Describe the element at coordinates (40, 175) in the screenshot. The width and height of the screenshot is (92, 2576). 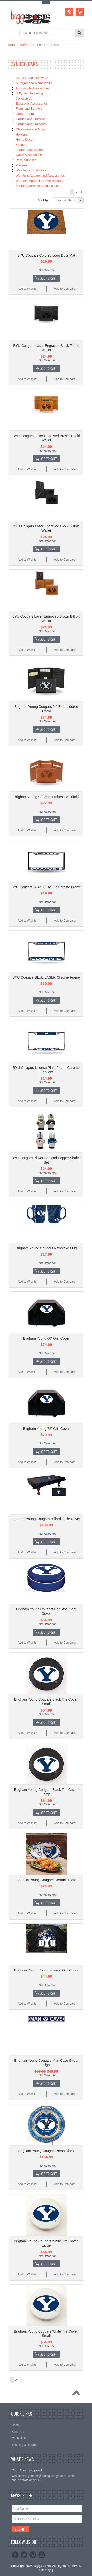
I see `Women's Apparel and Accessories` at that location.